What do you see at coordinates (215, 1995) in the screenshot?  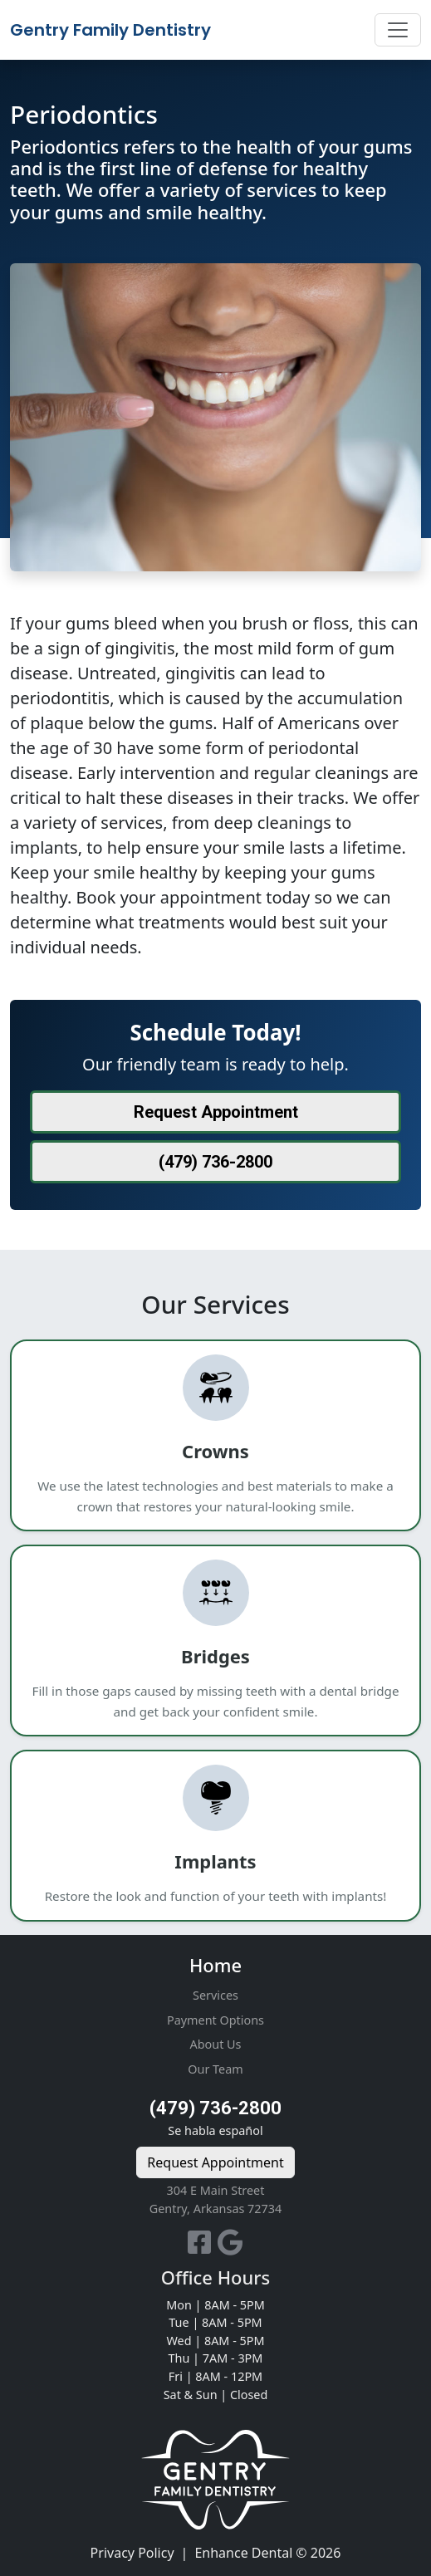 I see `Services` at bounding box center [215, 1995].